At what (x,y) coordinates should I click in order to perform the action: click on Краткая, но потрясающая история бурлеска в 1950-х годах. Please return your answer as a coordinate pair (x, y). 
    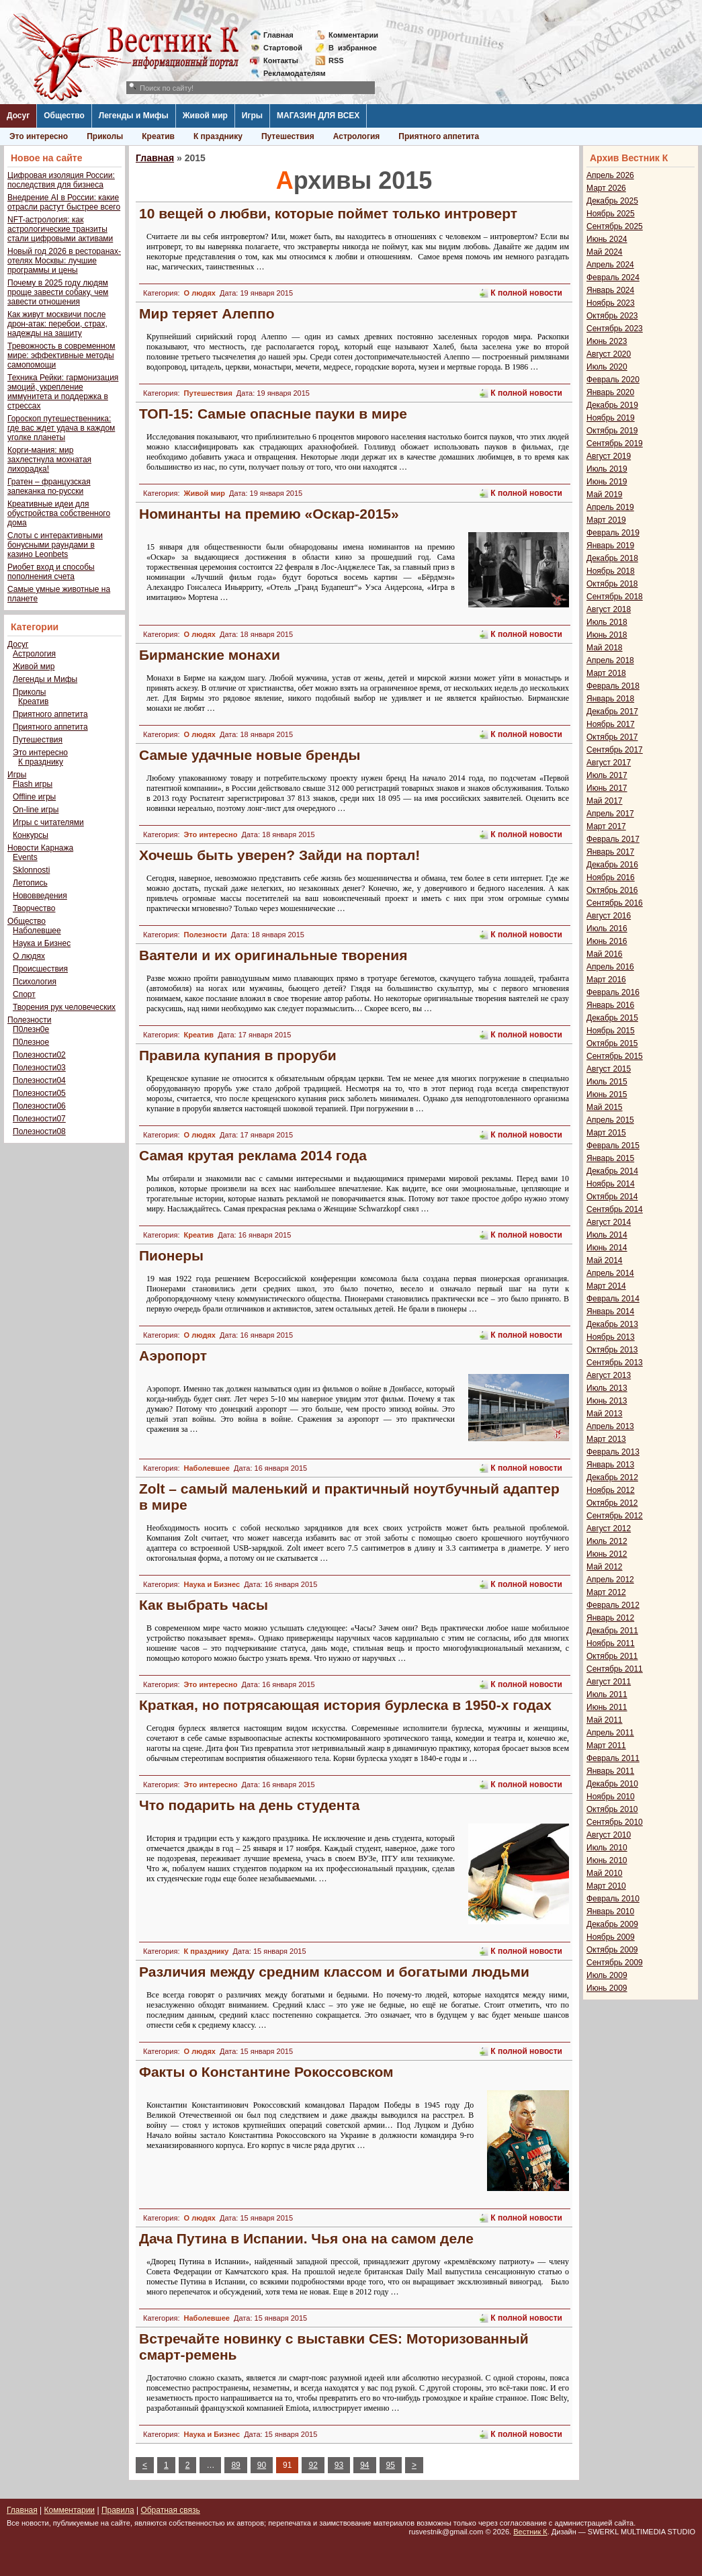
    Looking at the image, I should click on (345, 1705).